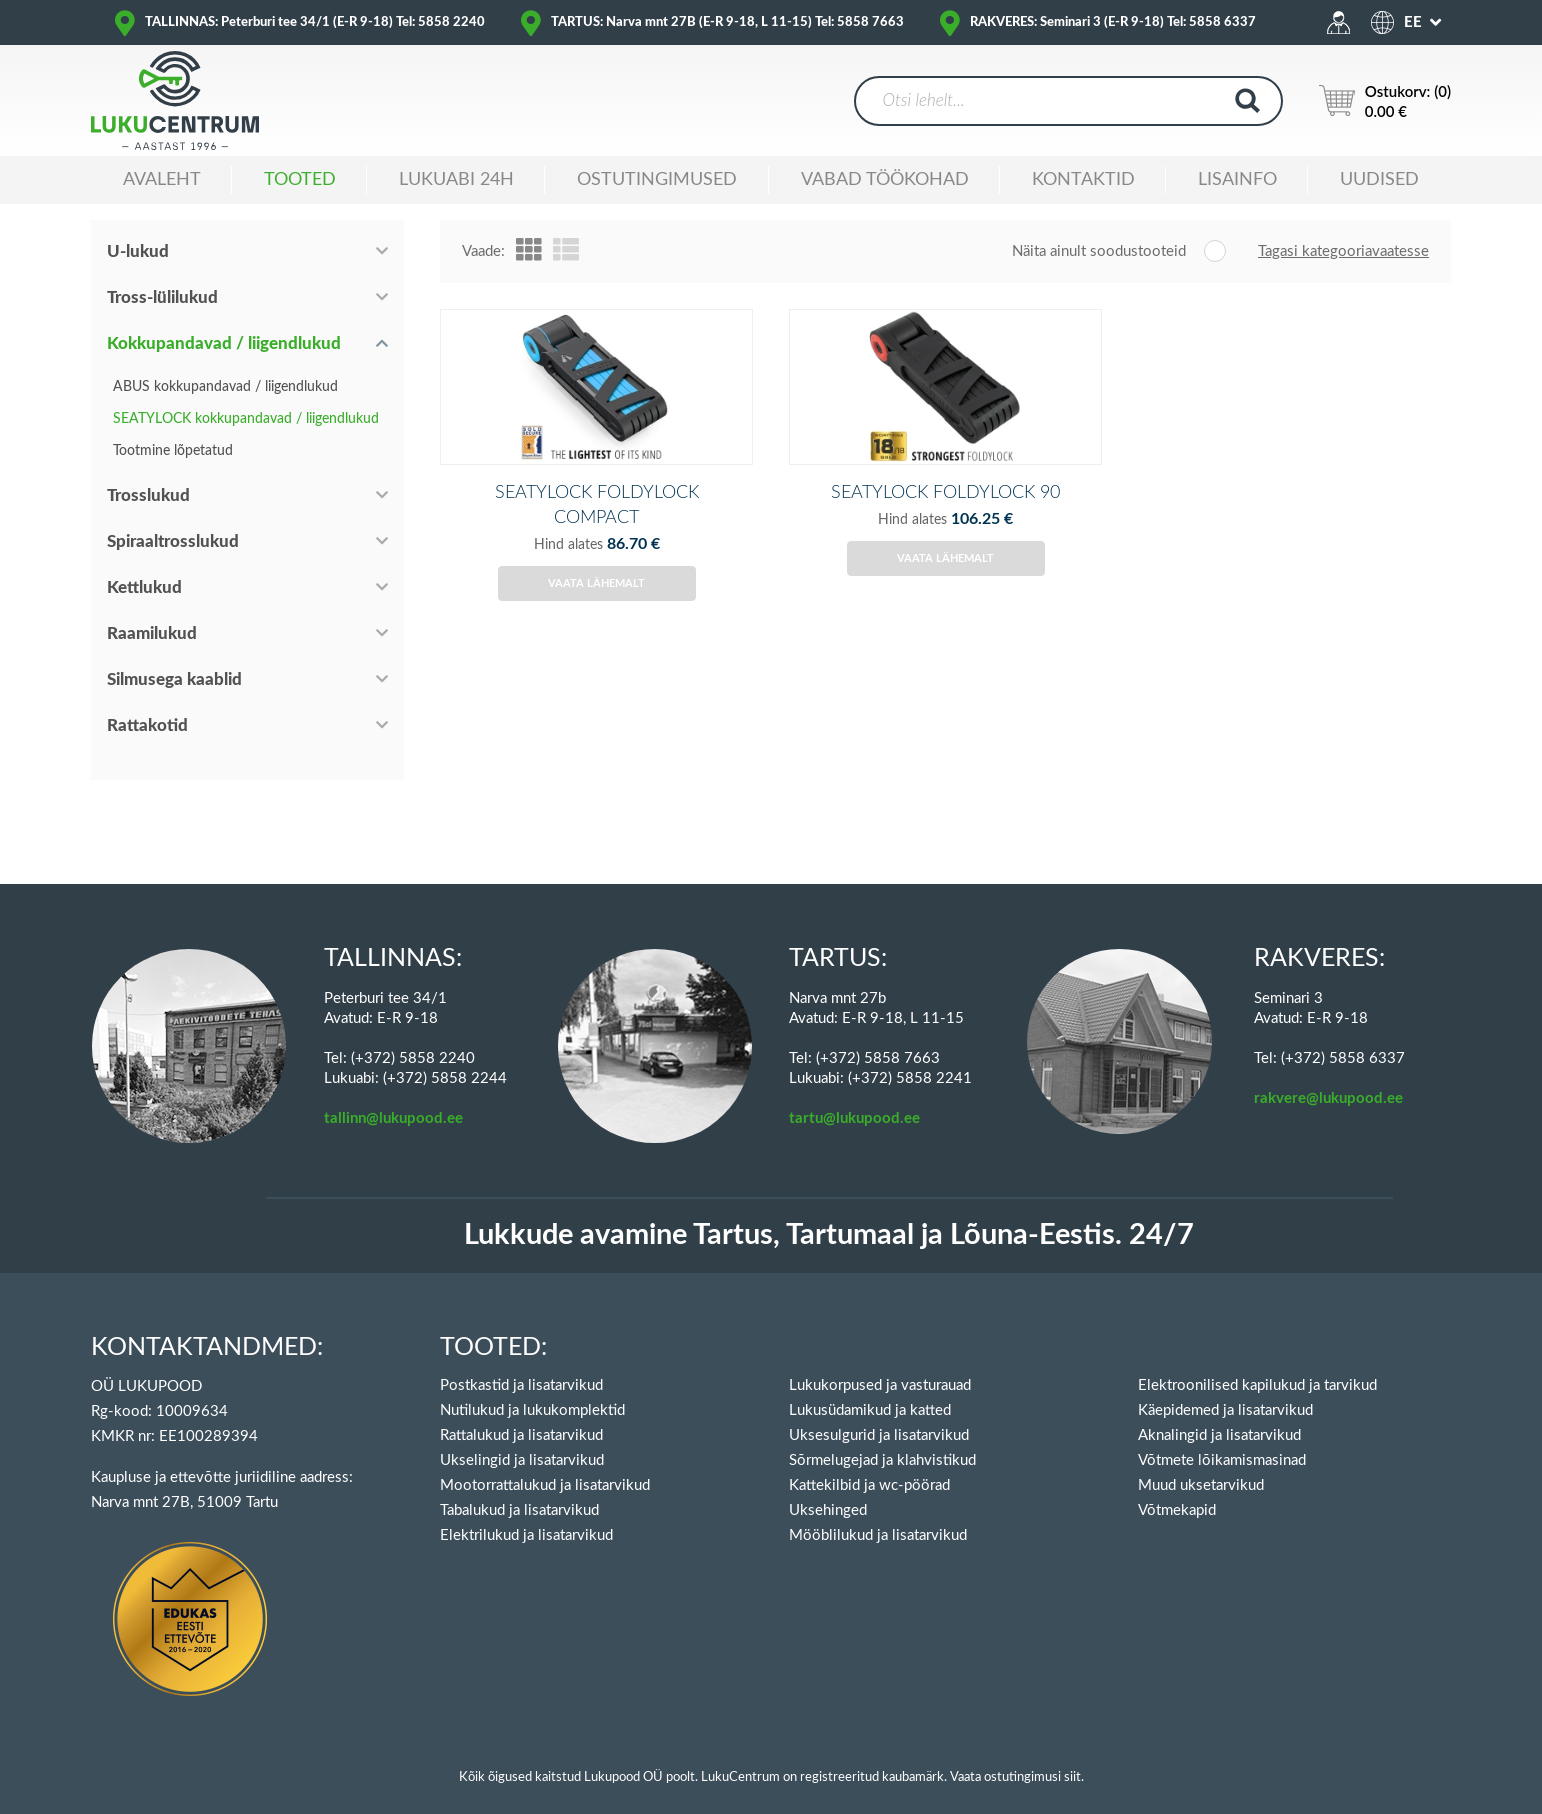 The width and height of the screenshot is (1542, 1814). Describe the element at coordinates (152, 633) in the screenshot. I see `Raamilukud` at that location.